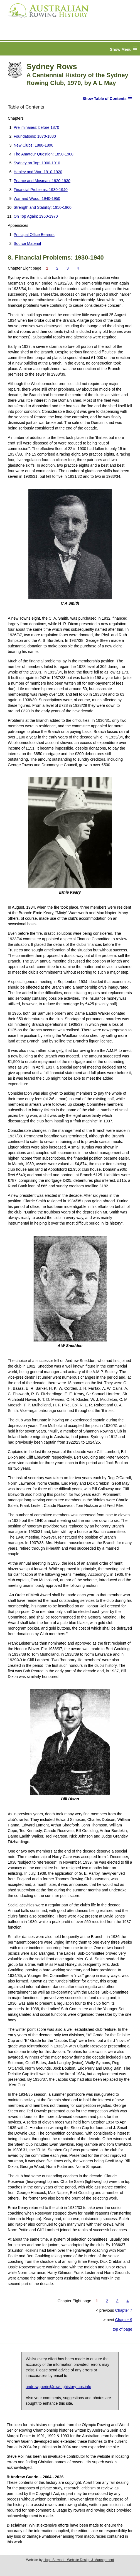 The height and width of the screenshot is (2576, 140). Describe the element at coordinates (37, 198) in the screenshot. I see `War and Wood: 1940-1950` at that location.